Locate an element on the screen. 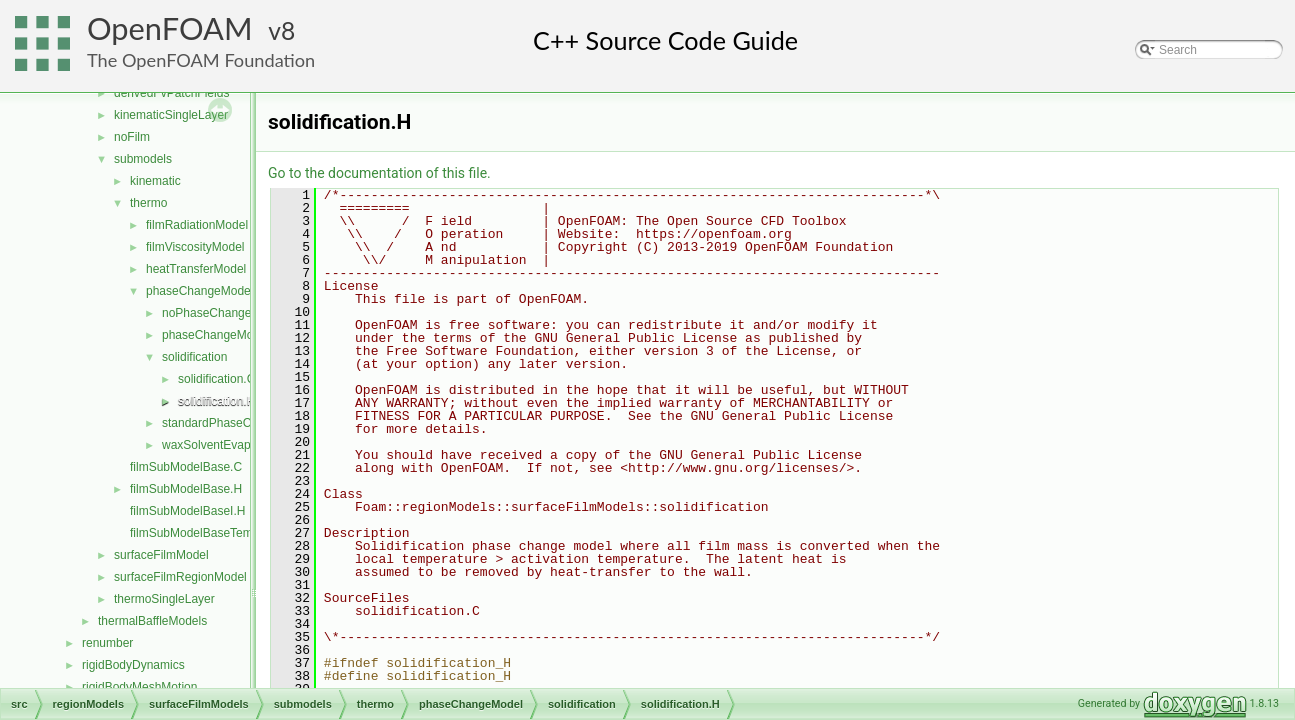  solidification.H is located at coordinates (216, 401).